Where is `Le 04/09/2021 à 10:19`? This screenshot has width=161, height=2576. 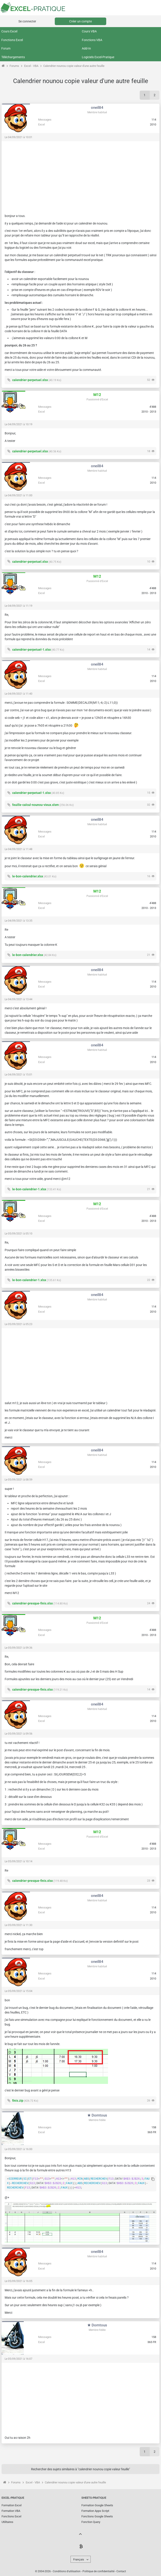 Le 04/09/2021 à 10:19 is located at coordinates (18, 424).